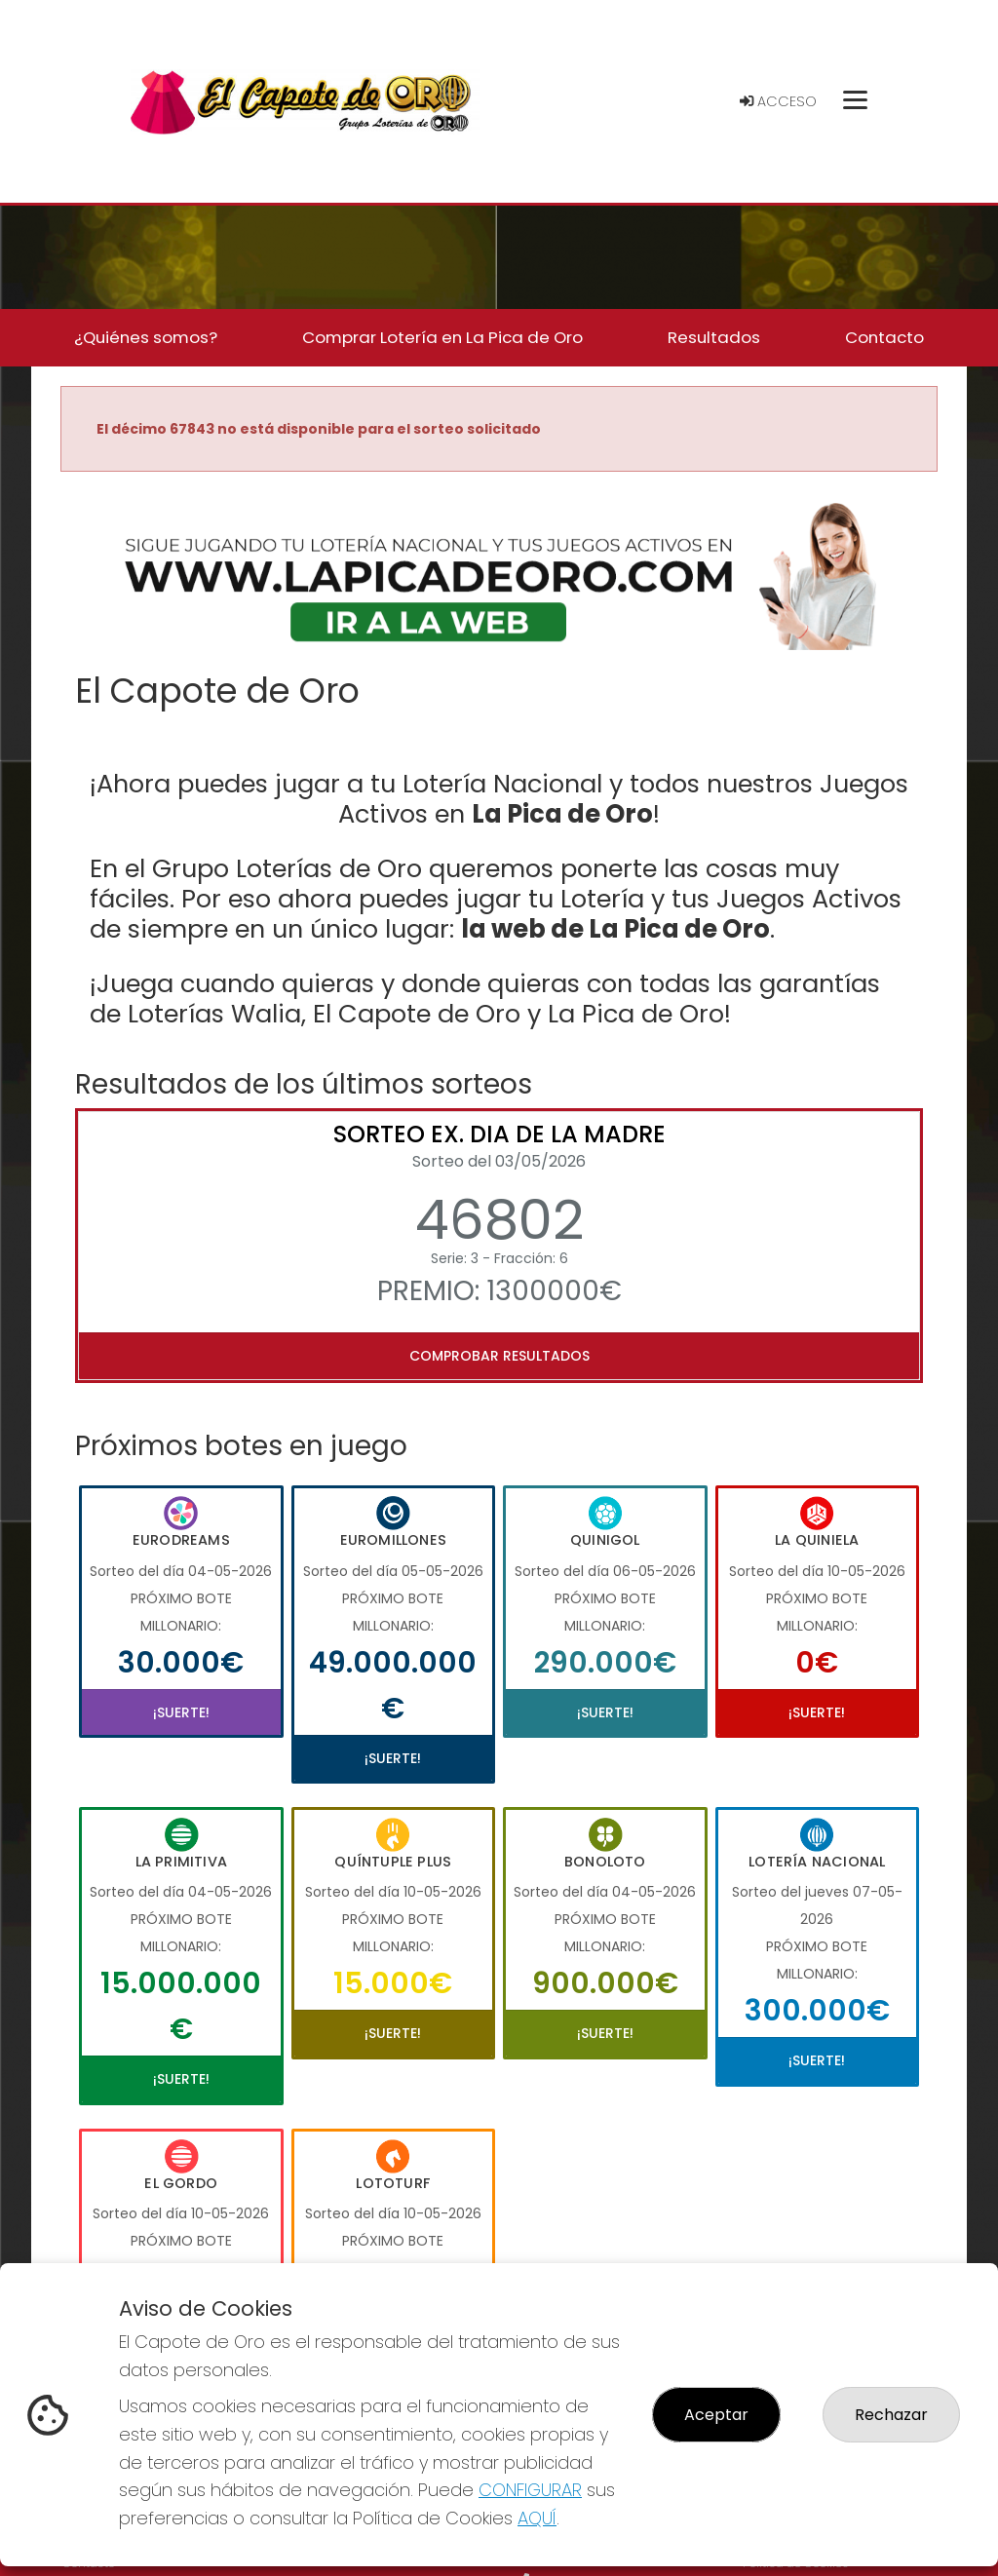  I want to click on Rechazar, so click(891, 2414).